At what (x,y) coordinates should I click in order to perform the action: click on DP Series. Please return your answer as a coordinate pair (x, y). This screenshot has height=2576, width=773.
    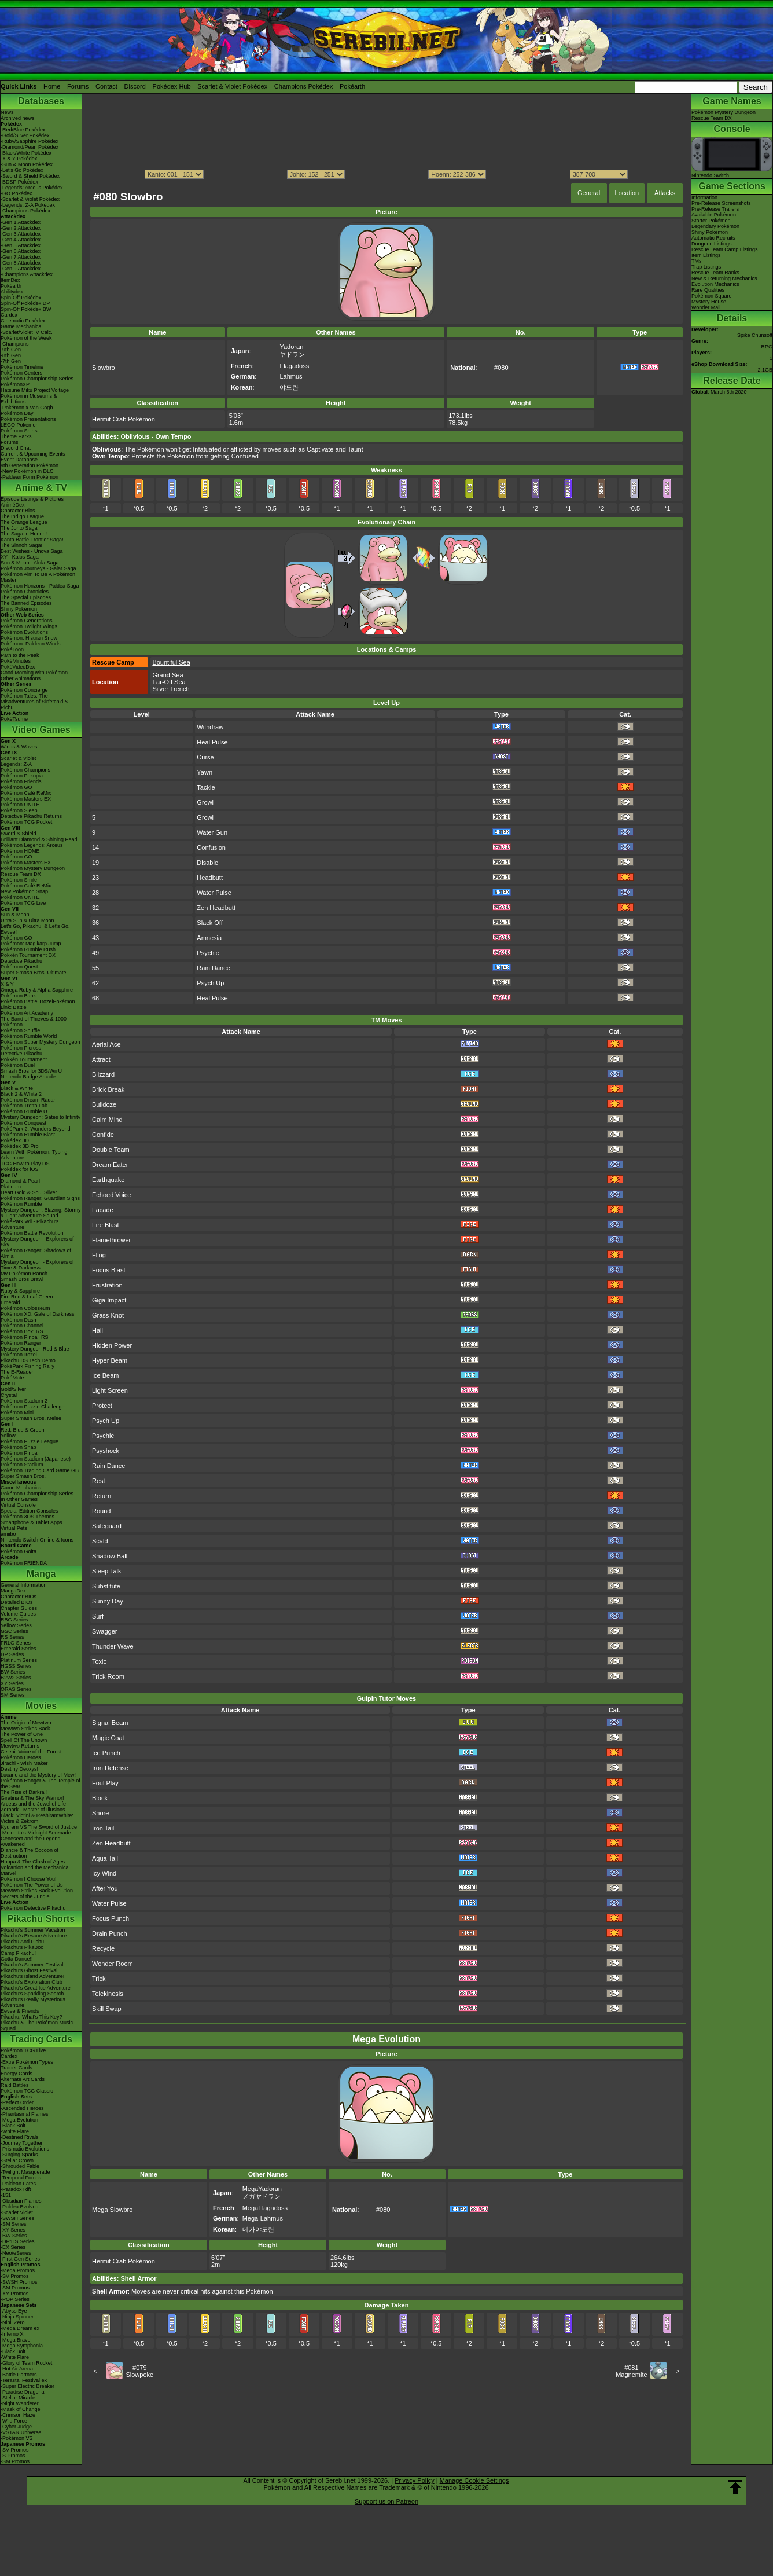
    Looking at the image, I should click on (12, 1654).